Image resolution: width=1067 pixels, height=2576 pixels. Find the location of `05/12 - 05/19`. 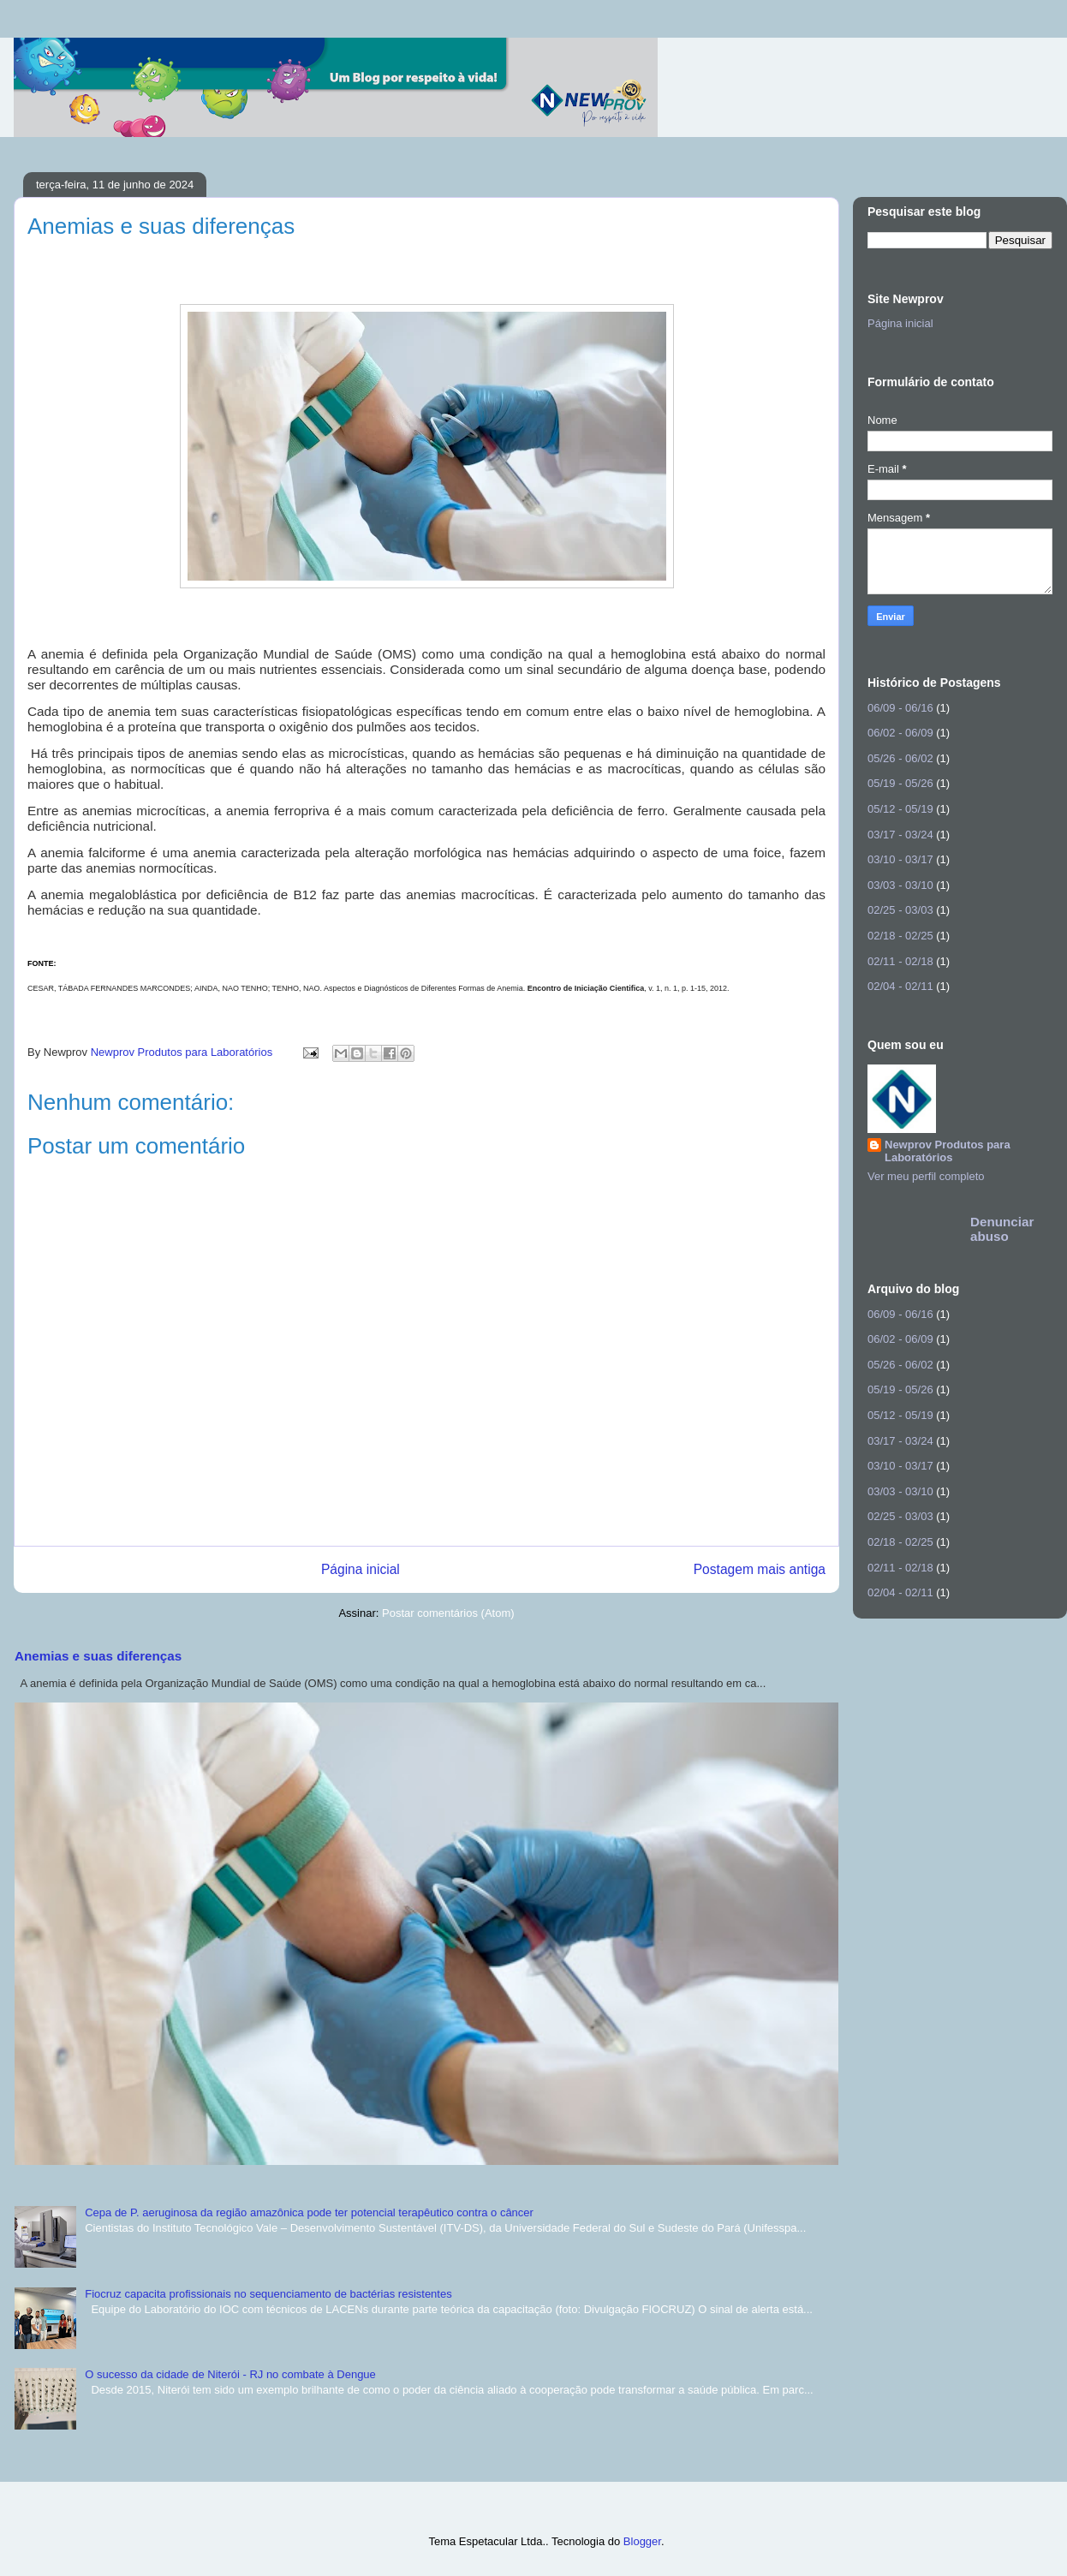

05/12 - 05/19 is located at coordinates (900, 808).